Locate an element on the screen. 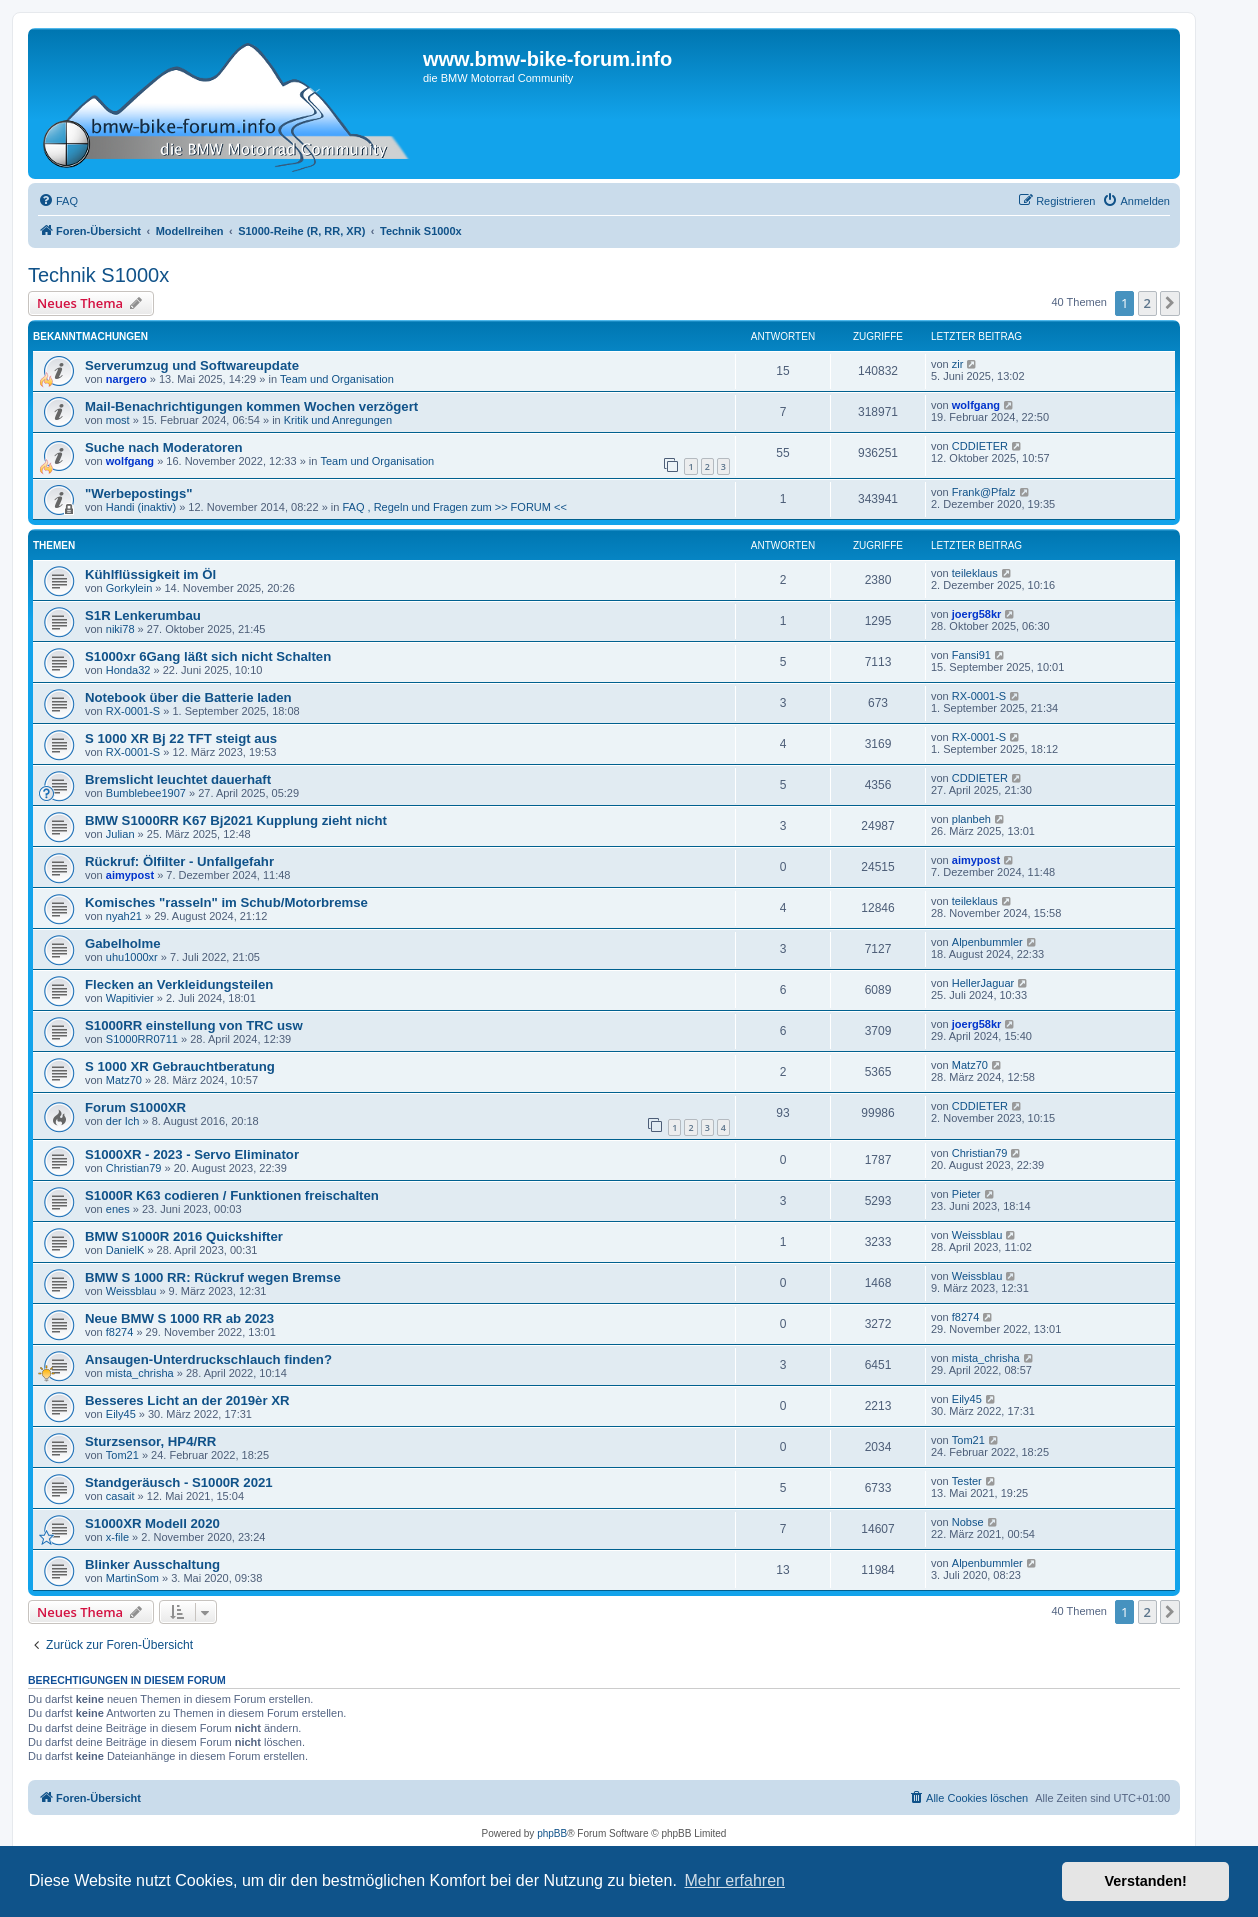 The height and width of the screenshot is (1917, 1258). uhu1000xr is located at coordinates (132, 957).